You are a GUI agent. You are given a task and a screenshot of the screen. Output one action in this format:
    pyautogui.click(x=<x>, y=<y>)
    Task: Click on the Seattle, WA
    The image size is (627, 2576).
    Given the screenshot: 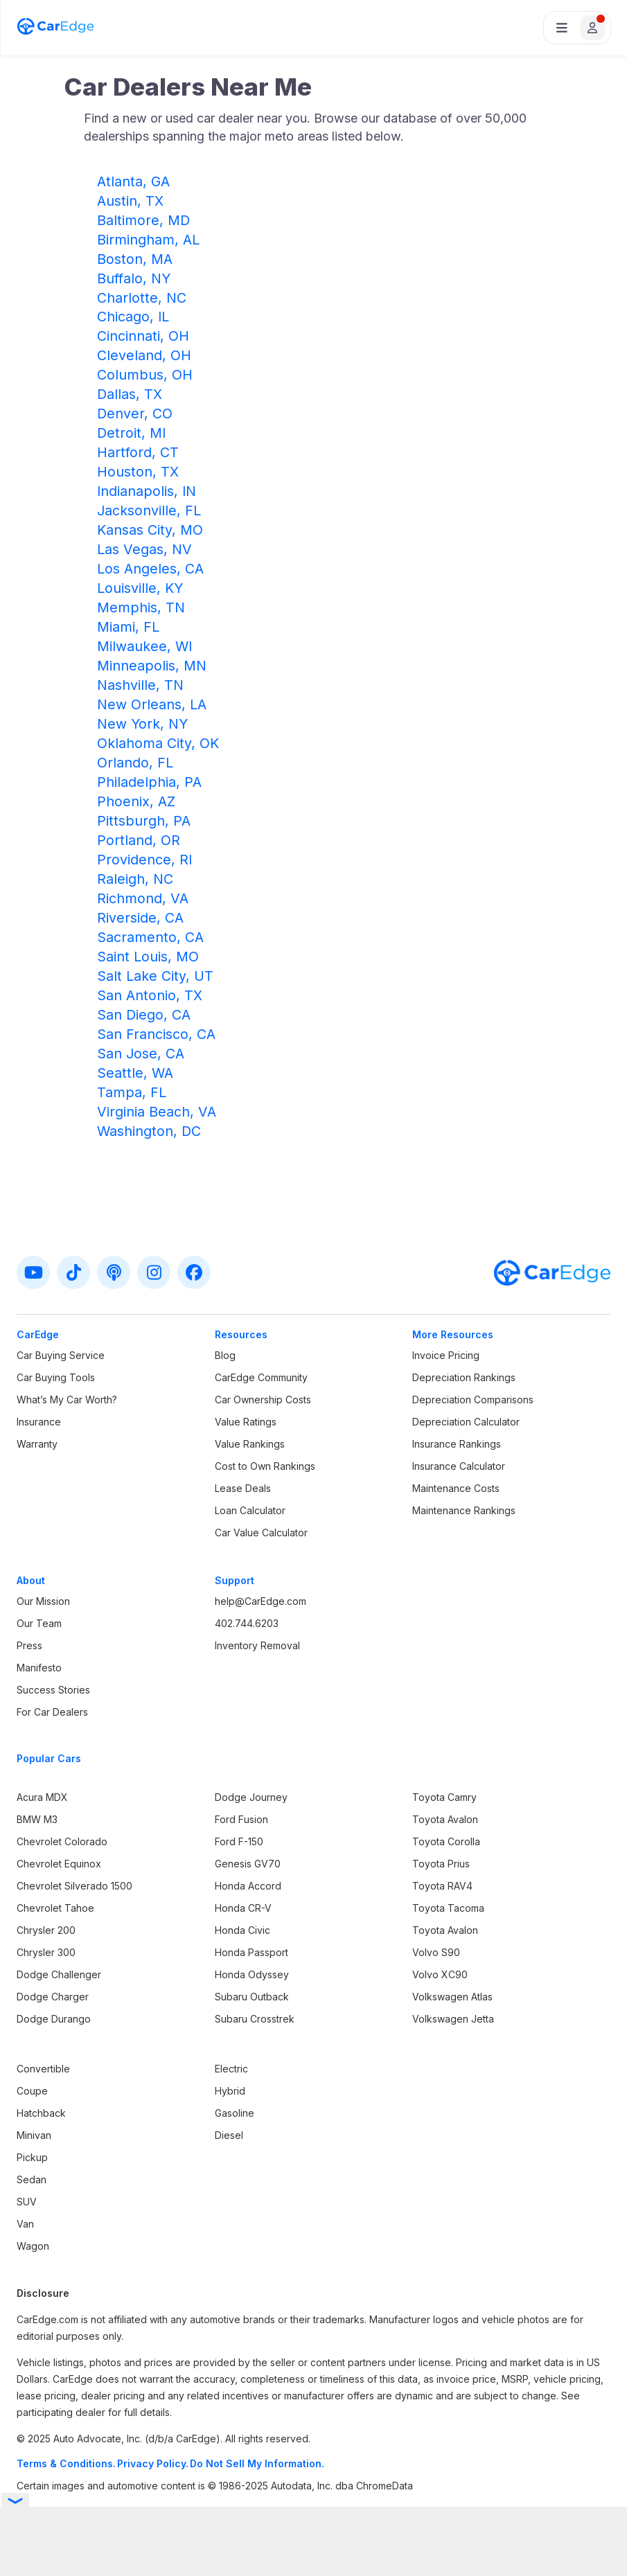 What is the action you would take?
    pyautogui.click(x=135, y=1073)
    